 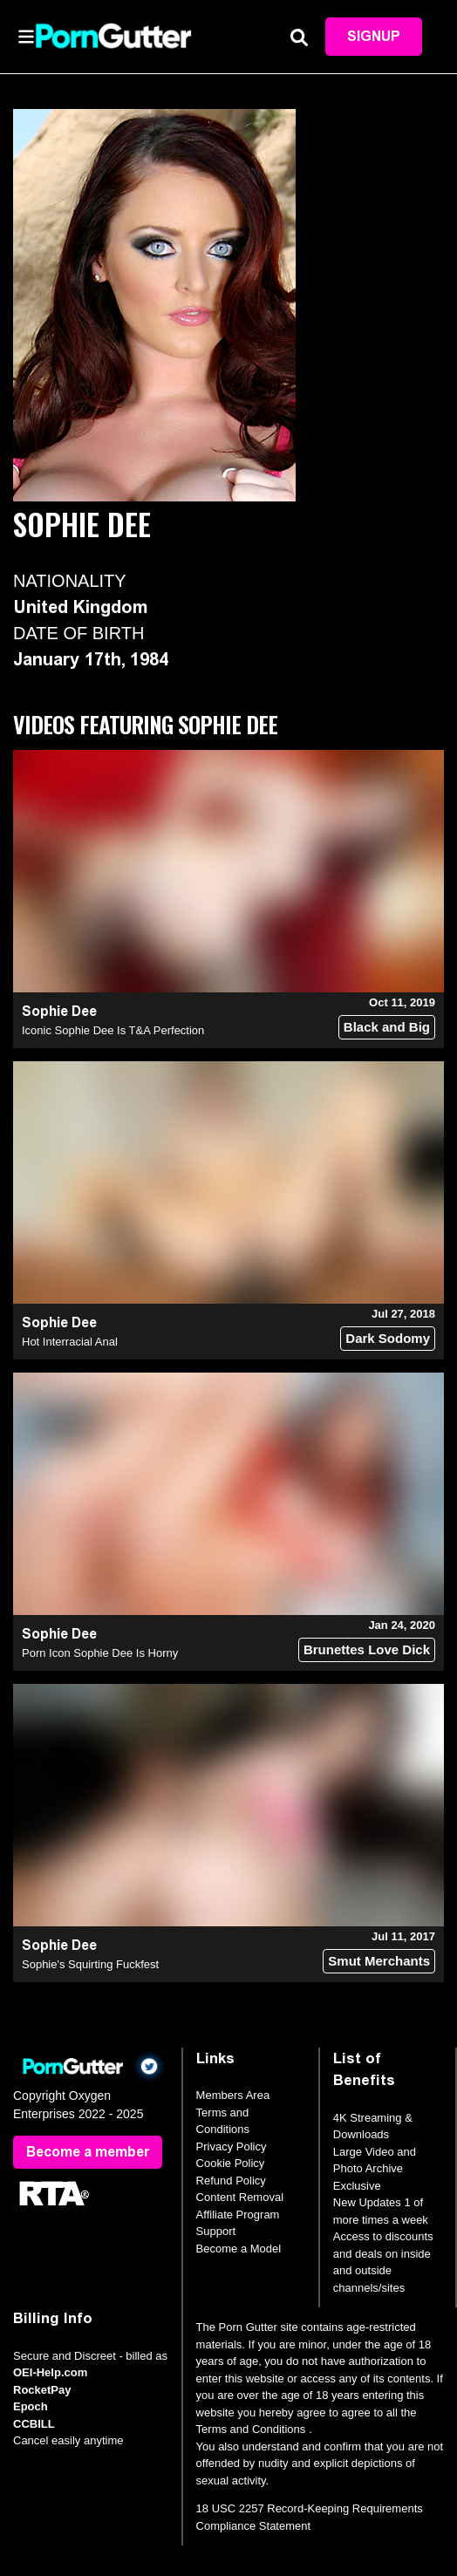 I want to click on Porn Icon Sophie Dee Is Horny, so click(x=100, y=1652).